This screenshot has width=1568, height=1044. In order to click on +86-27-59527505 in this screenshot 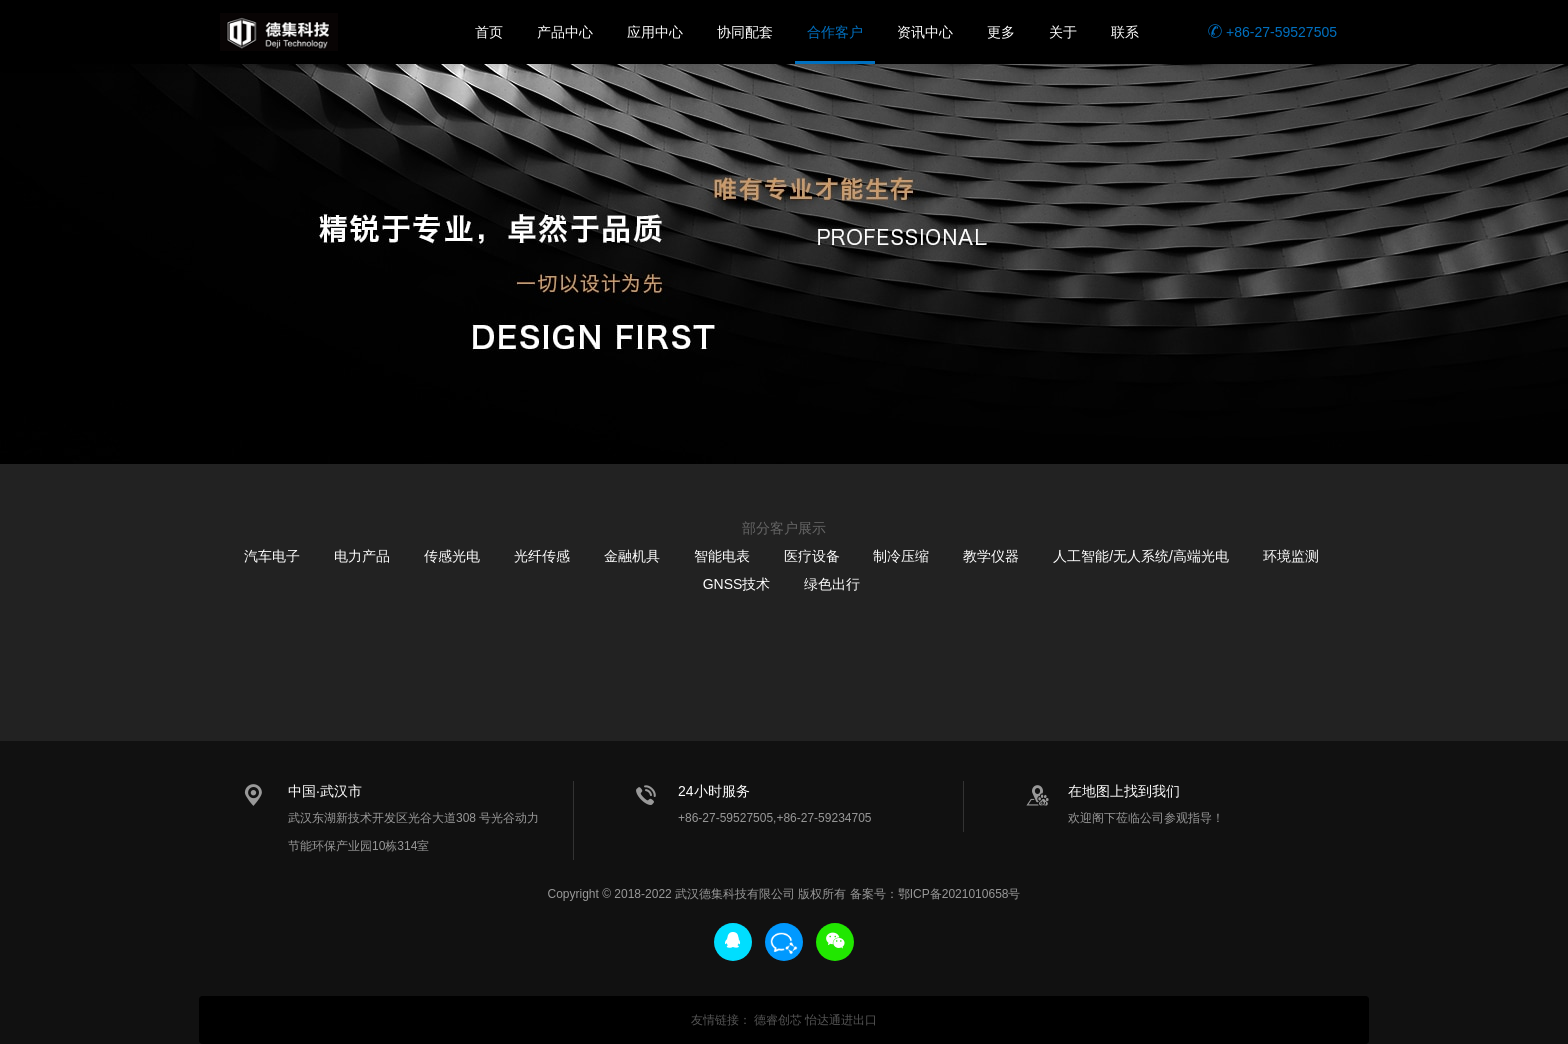, I will do `click(1272, 32)`.